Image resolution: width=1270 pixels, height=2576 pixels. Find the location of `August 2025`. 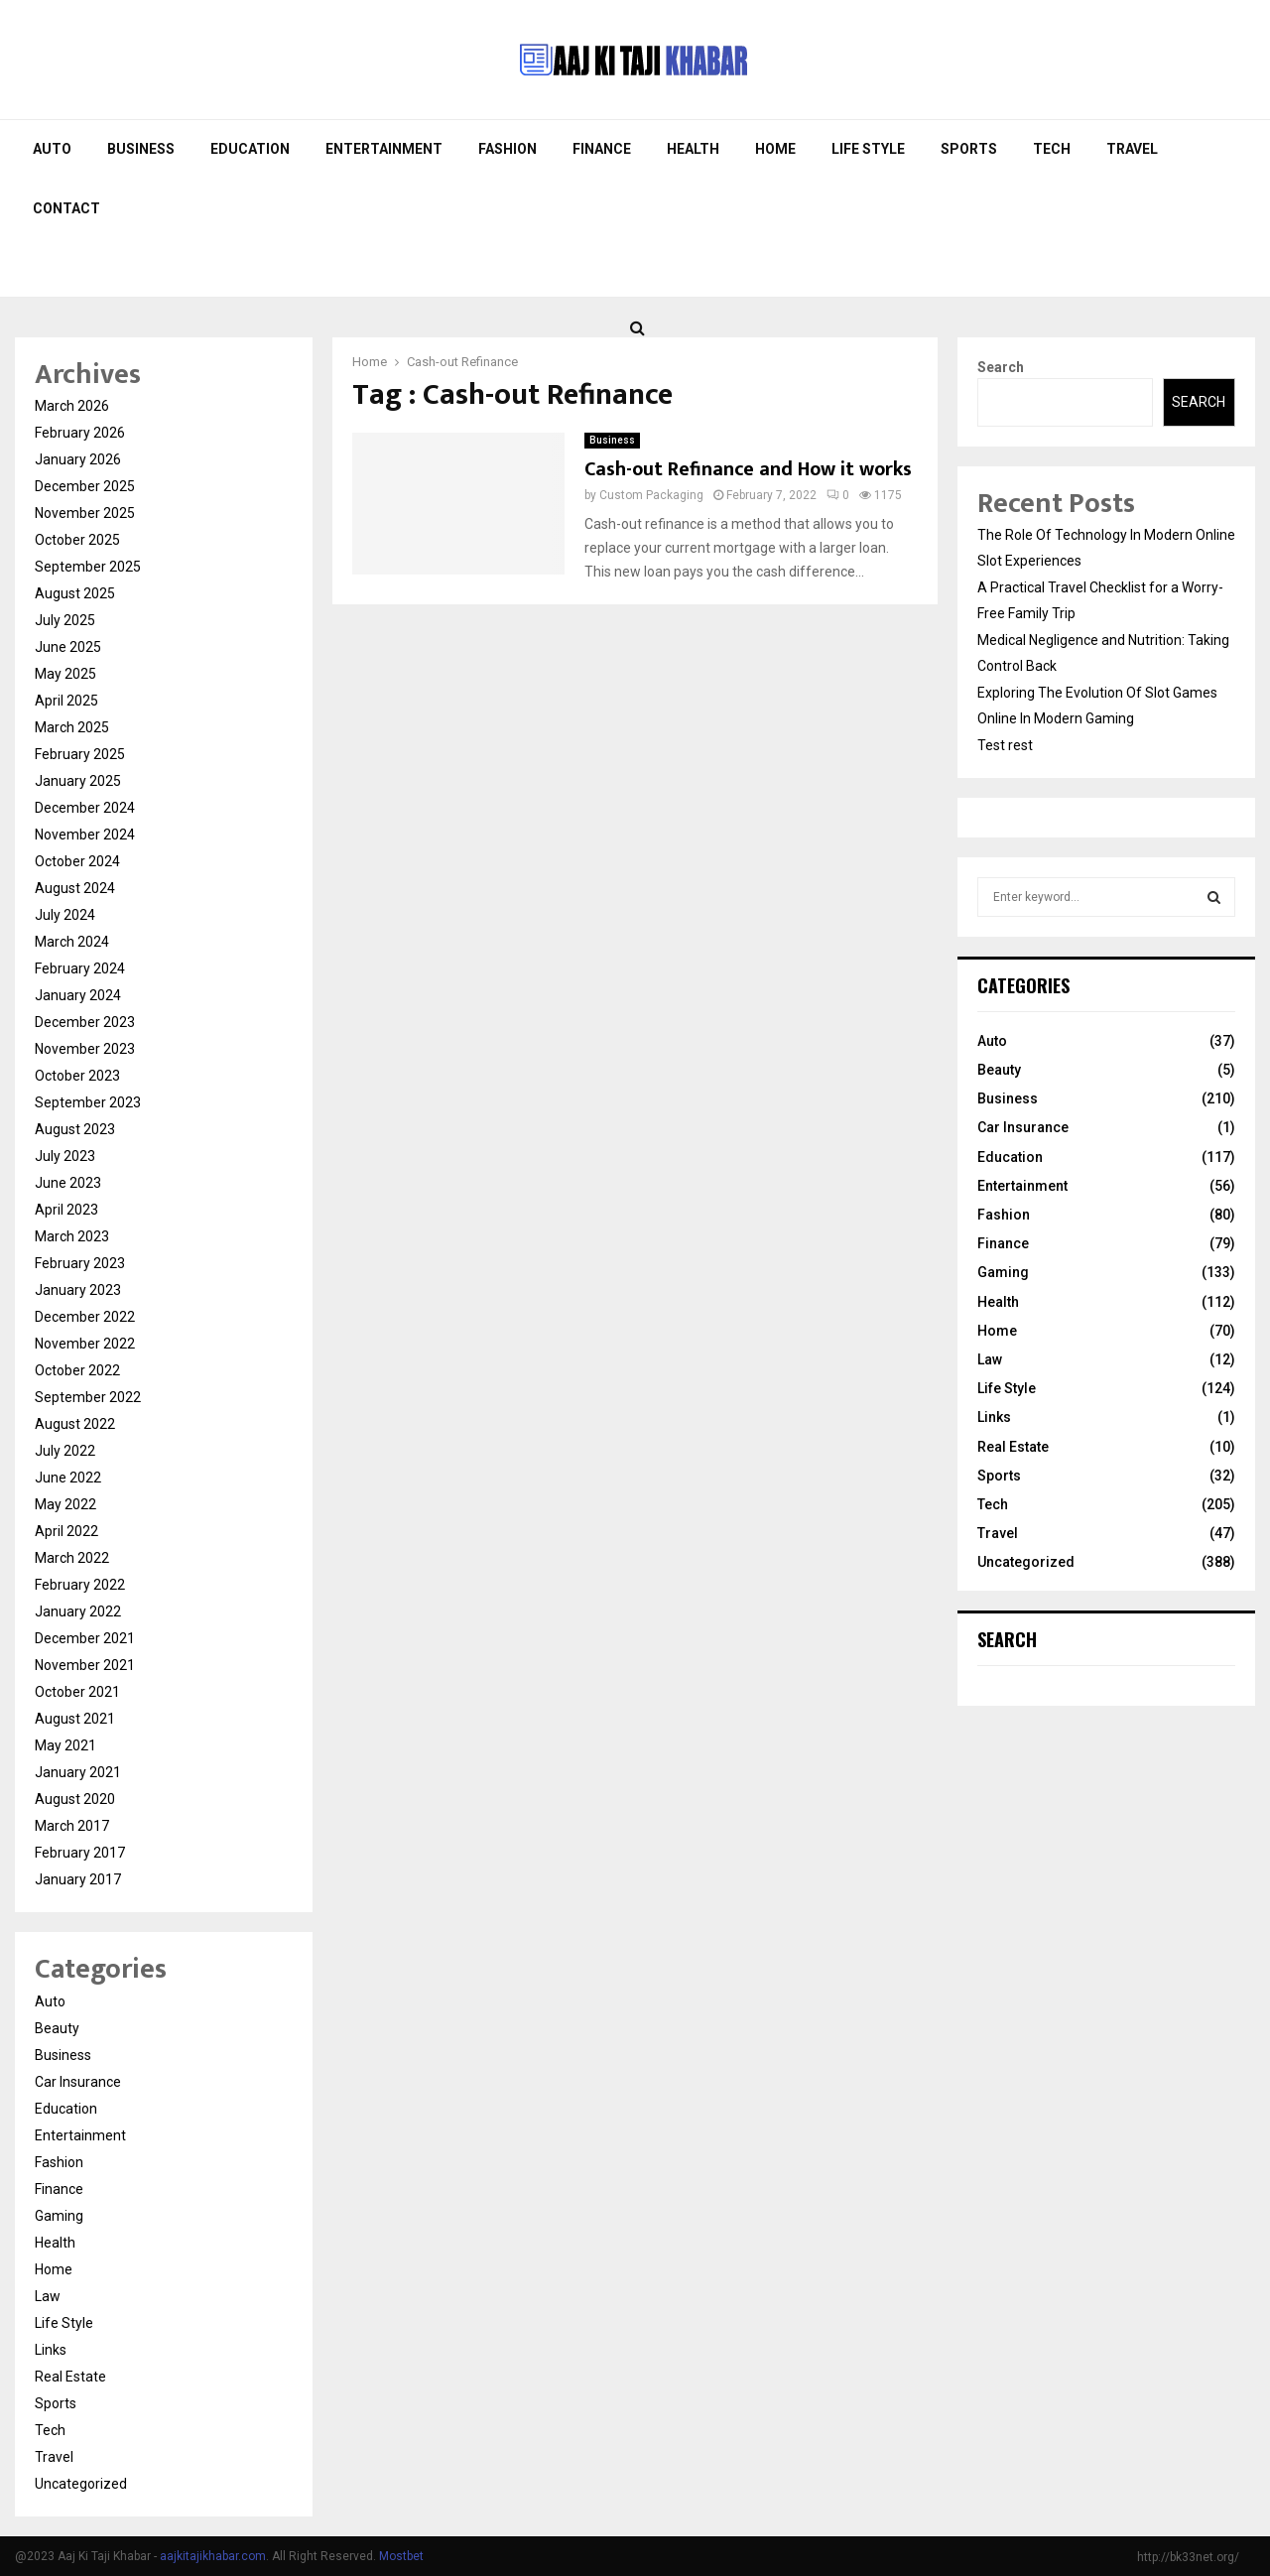

August 2025 is located at coordinates (75, 593).